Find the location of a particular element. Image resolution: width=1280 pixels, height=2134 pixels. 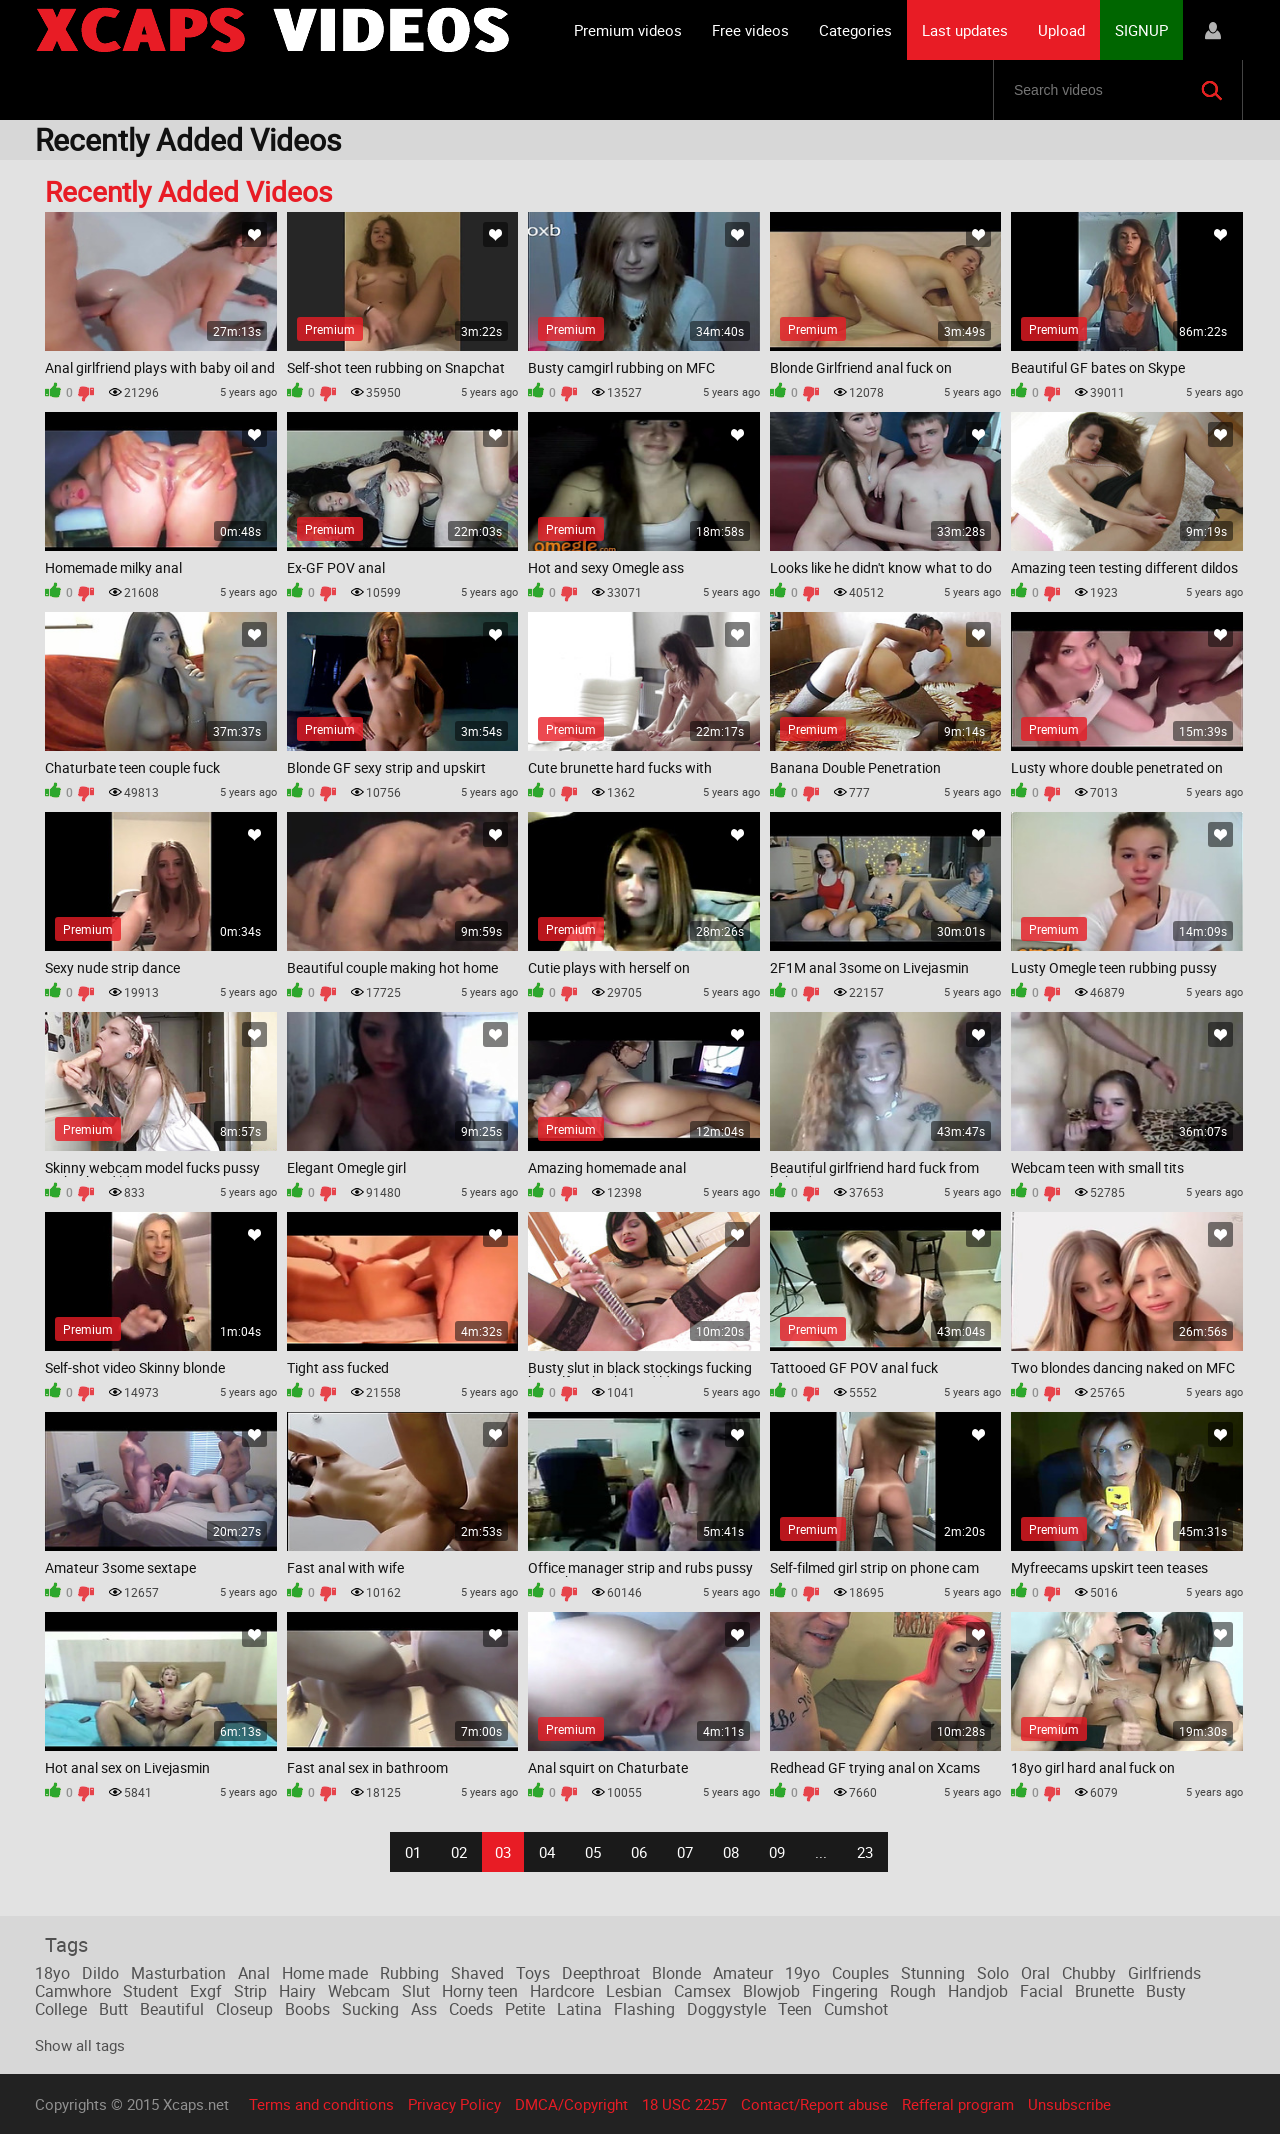

Doggystyle is located at coordinates (726, 2009).